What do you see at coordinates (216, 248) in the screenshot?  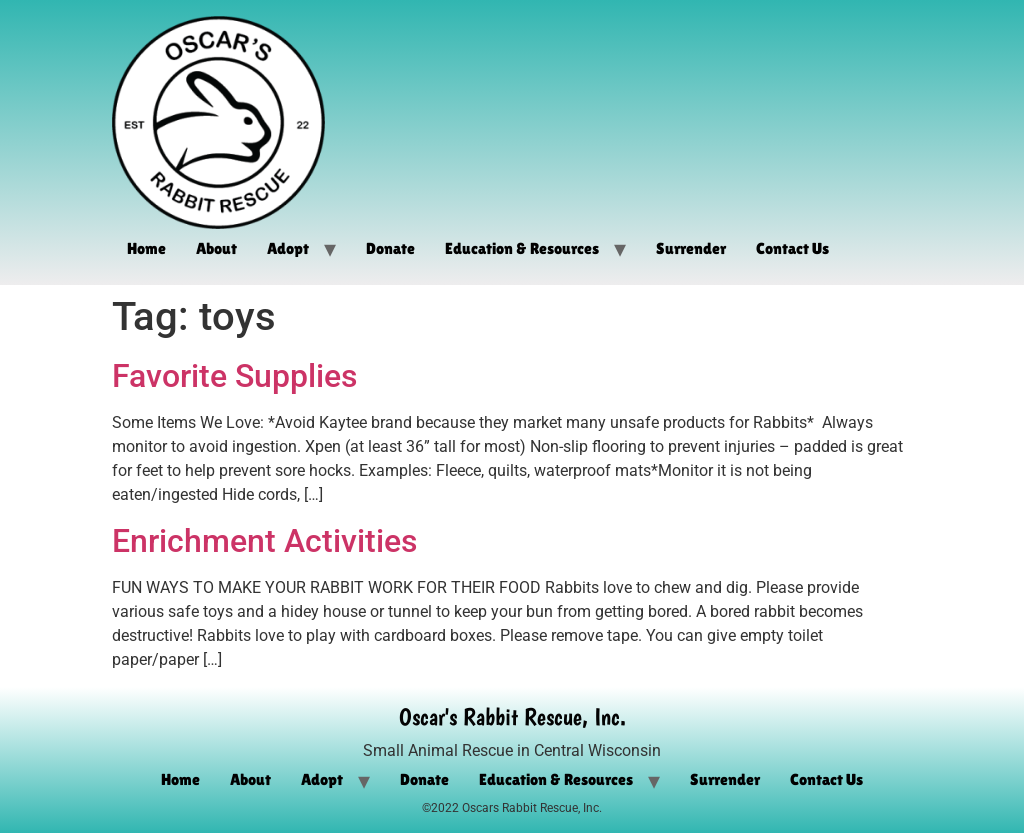 I see `About` at bounding box center [216, 248].